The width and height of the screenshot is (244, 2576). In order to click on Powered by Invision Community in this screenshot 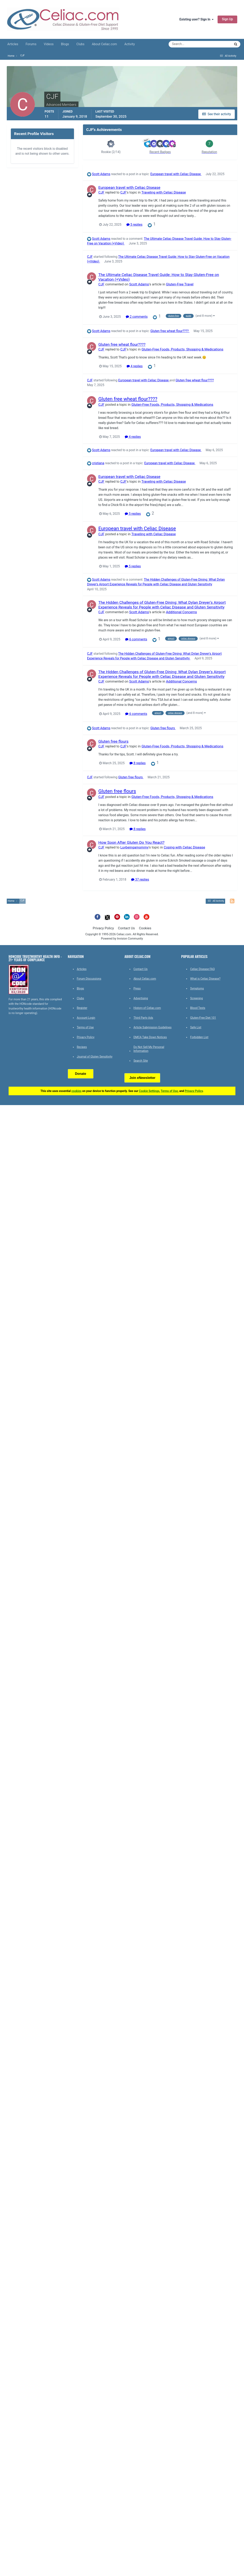, I will do `click(122, 938)`.